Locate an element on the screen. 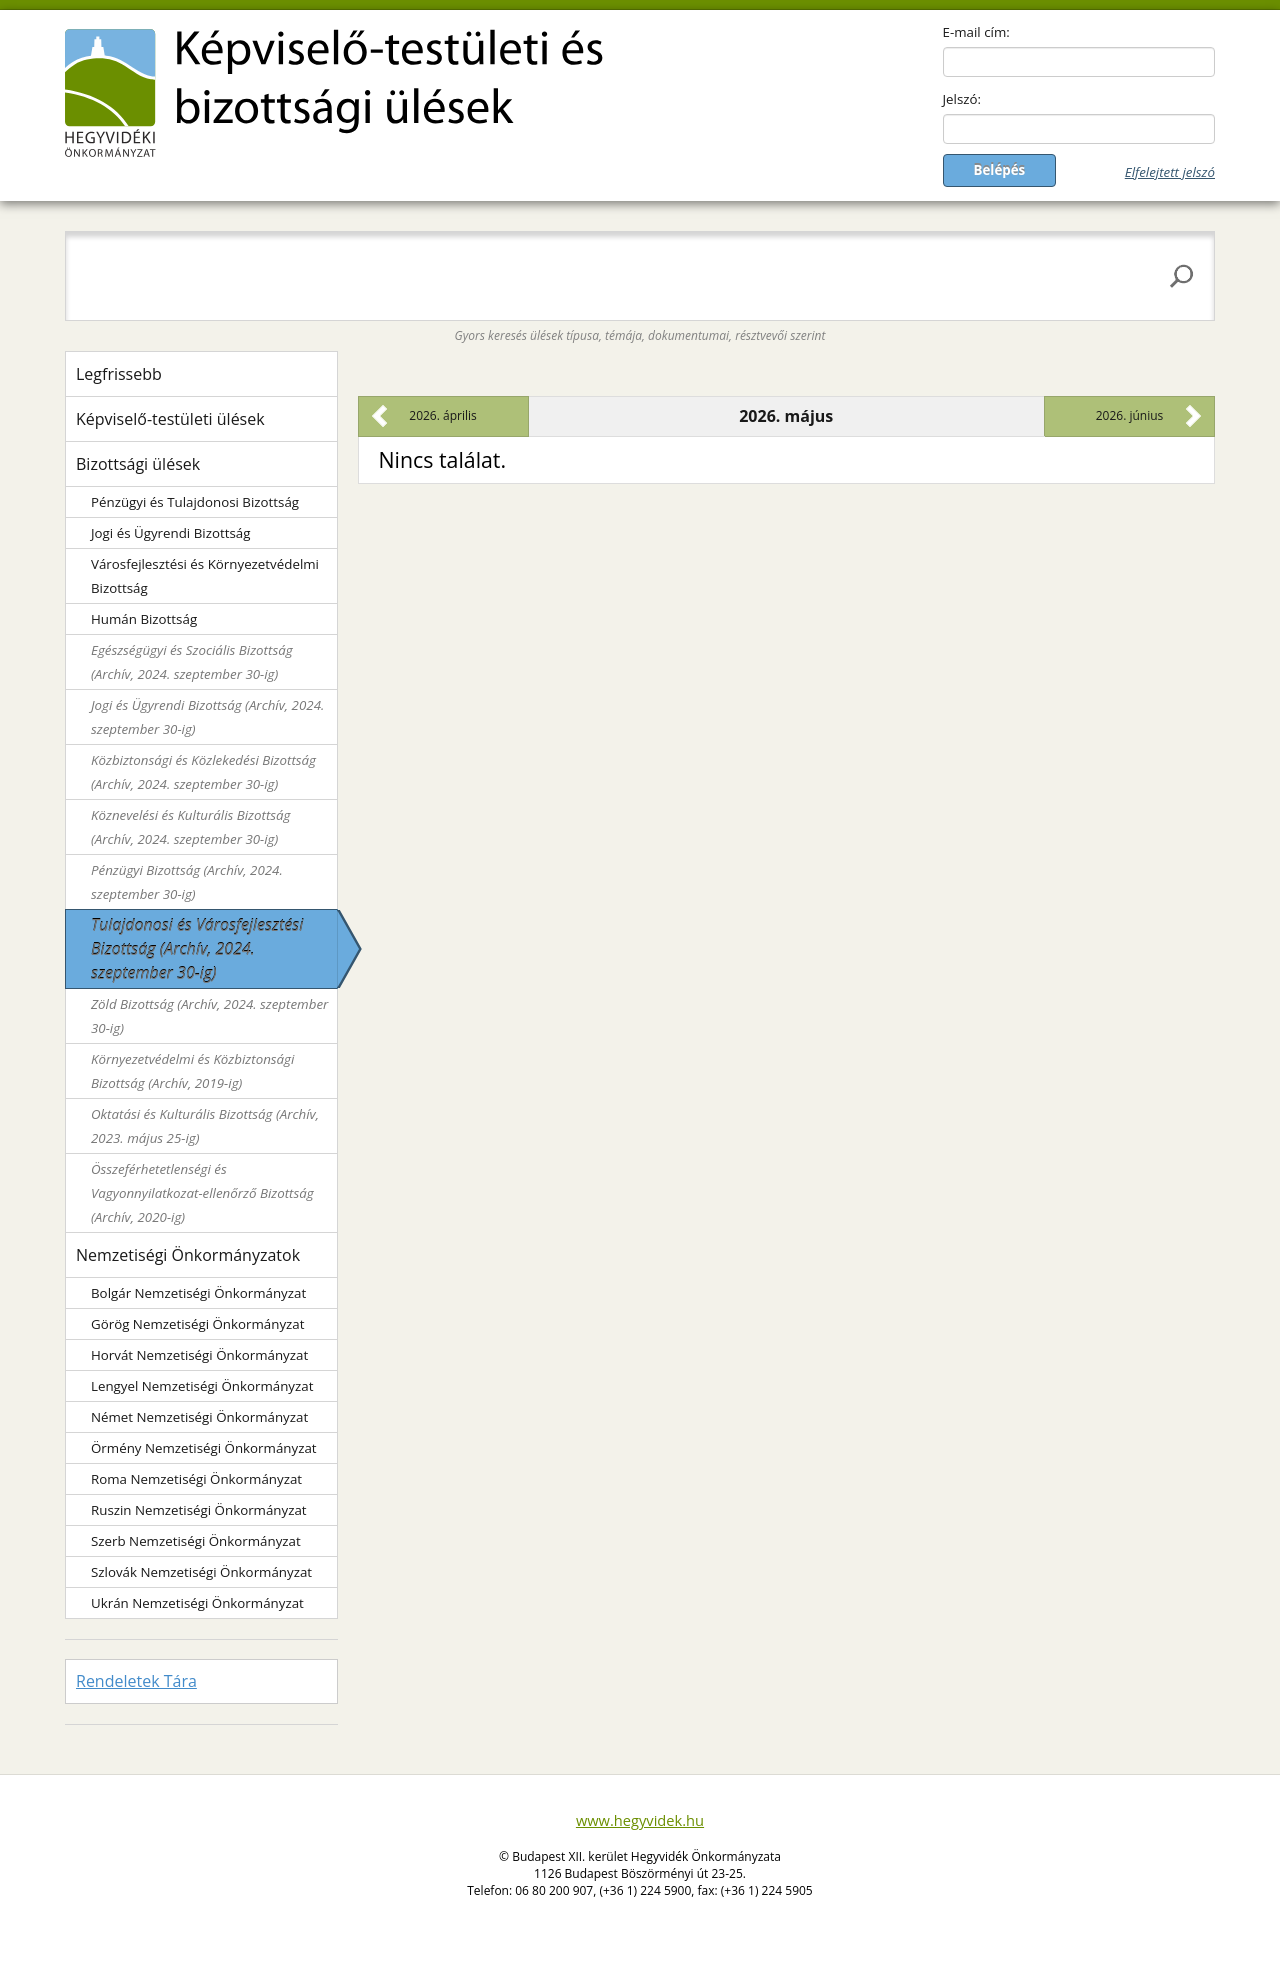  Jogi és Ügyrendi Bizottság is located at coordinates (170, 533).